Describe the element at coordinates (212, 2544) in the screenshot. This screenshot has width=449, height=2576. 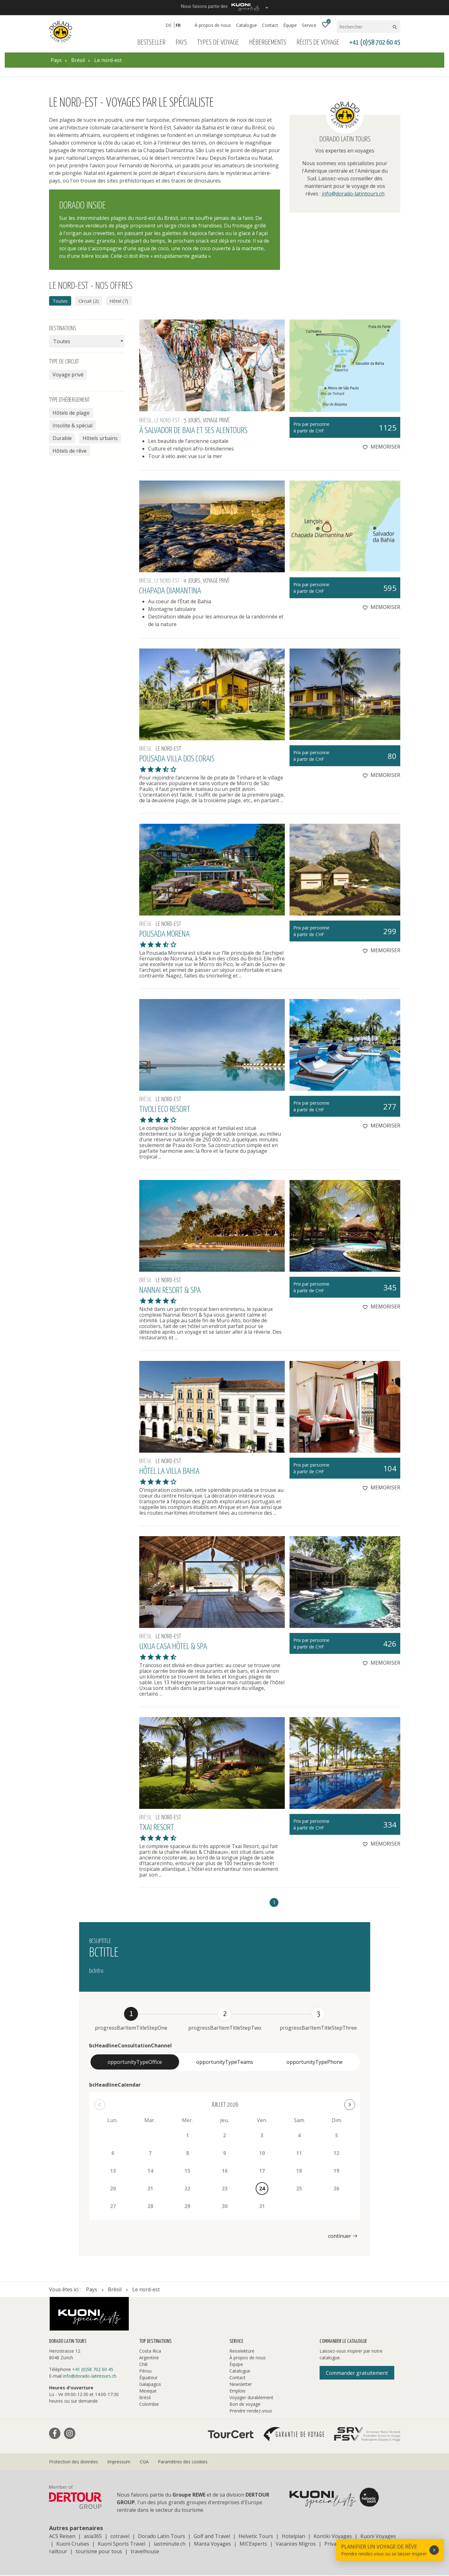
I see `Manta Voyages` at that location.